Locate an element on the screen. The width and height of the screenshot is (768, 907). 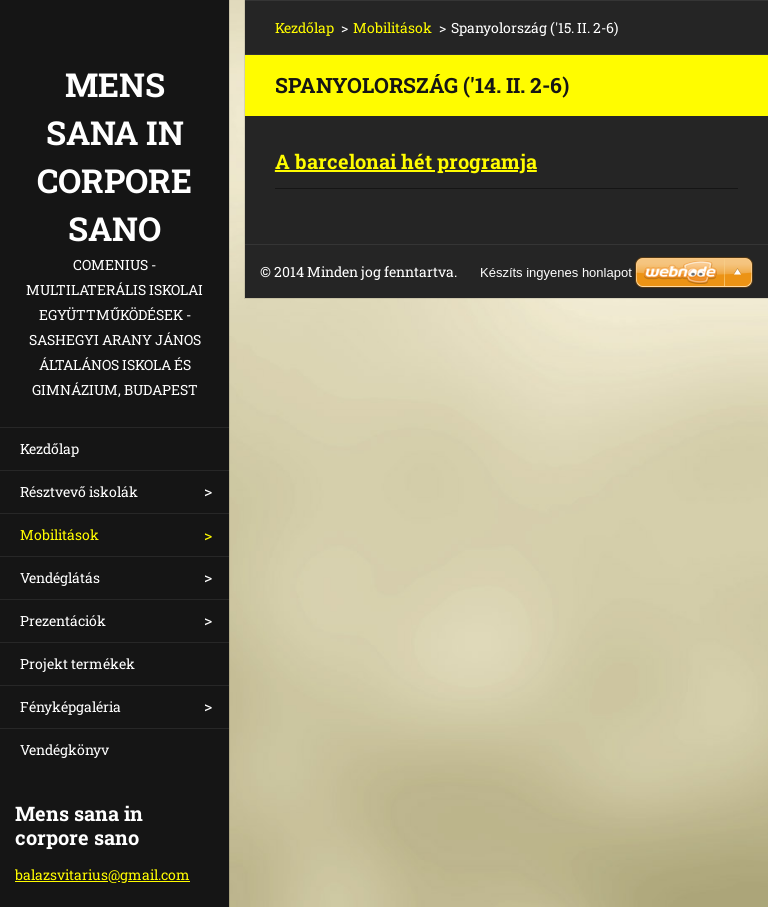
Projekt termékek is located at coordinates (77, 663).